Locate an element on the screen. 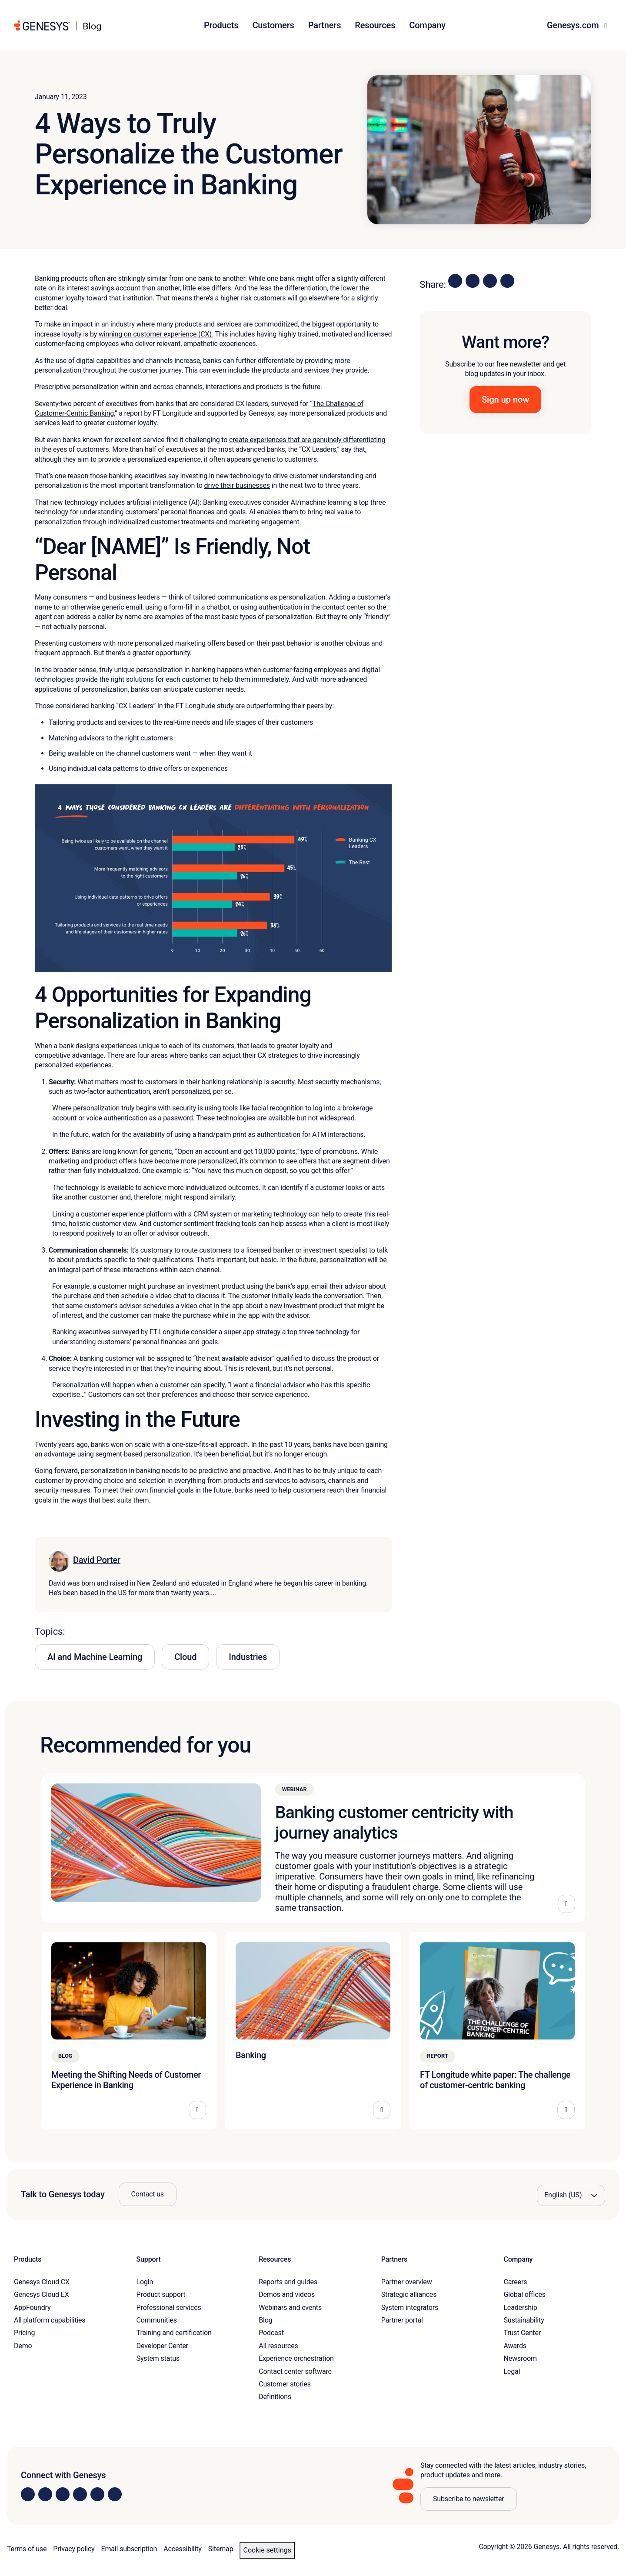  Awards is located at coordinates (514, 2346).